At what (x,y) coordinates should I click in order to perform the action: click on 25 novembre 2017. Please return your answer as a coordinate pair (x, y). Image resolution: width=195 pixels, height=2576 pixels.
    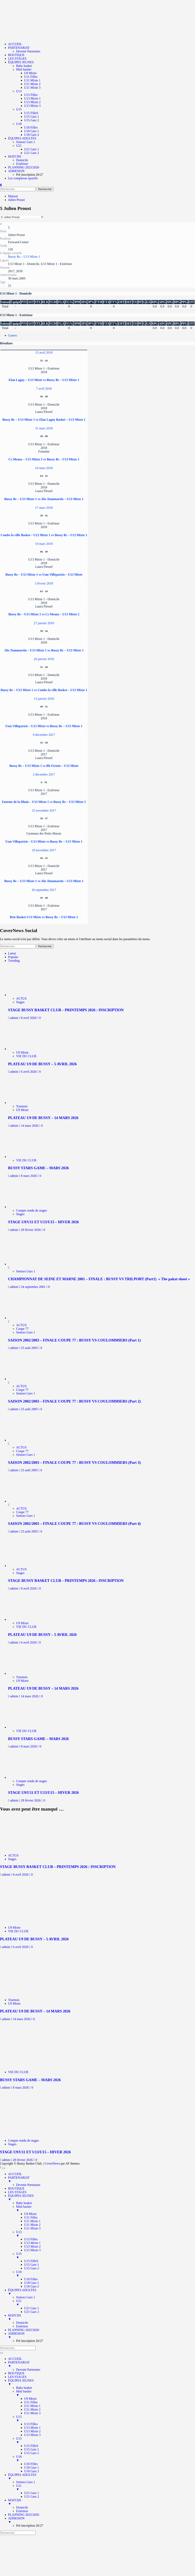
    Looking at the image, I should click on (44, 810).